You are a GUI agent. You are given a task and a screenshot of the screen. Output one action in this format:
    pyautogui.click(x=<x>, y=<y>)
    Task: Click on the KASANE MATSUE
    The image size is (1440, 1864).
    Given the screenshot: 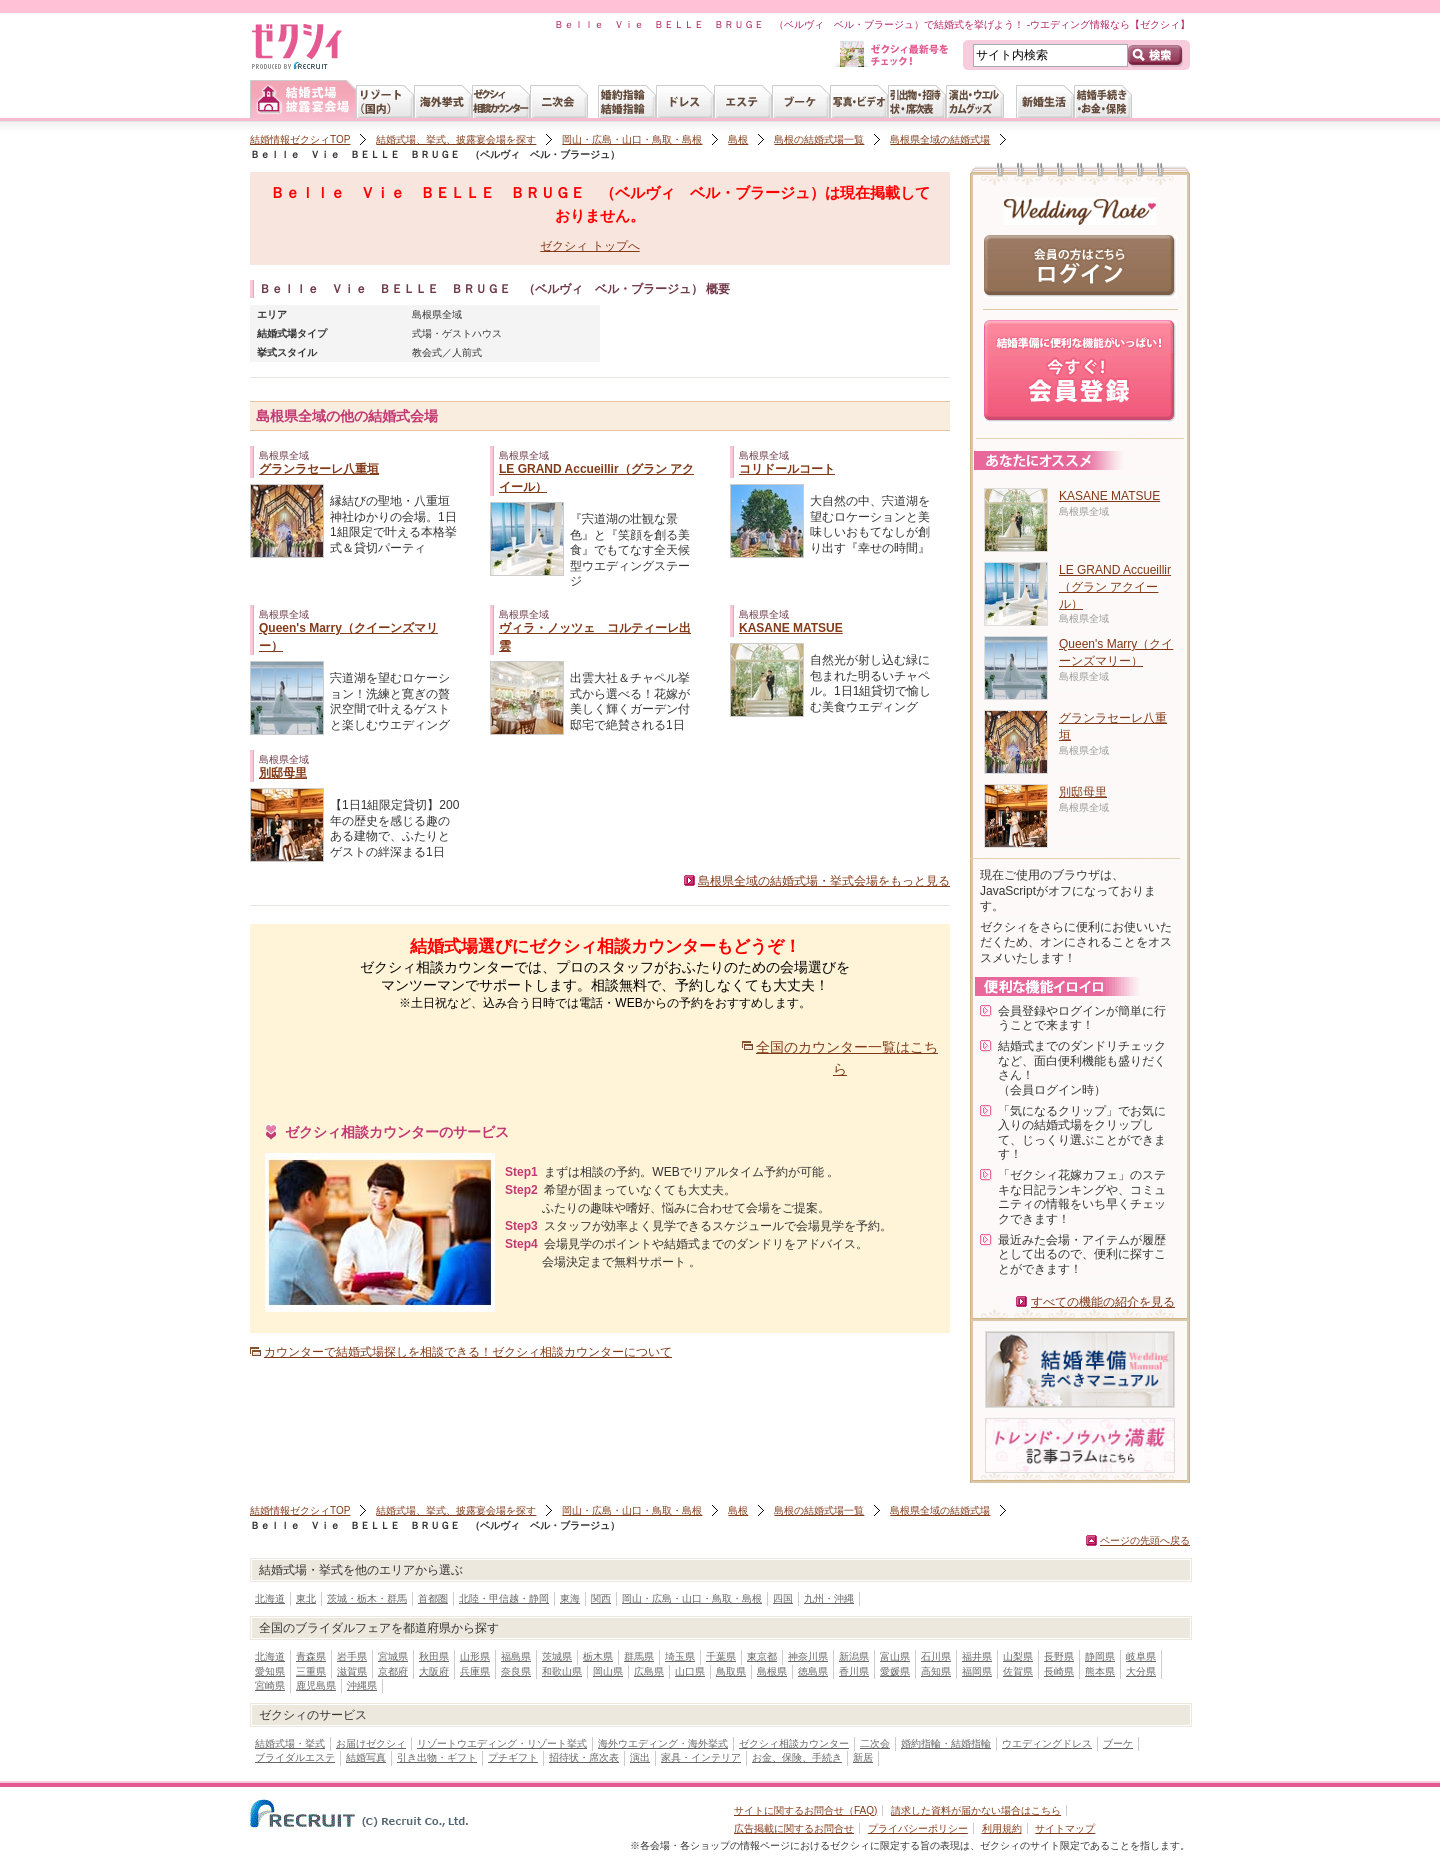 What is the action you would take?
    pyautogui.click(x=791, y=628)
    